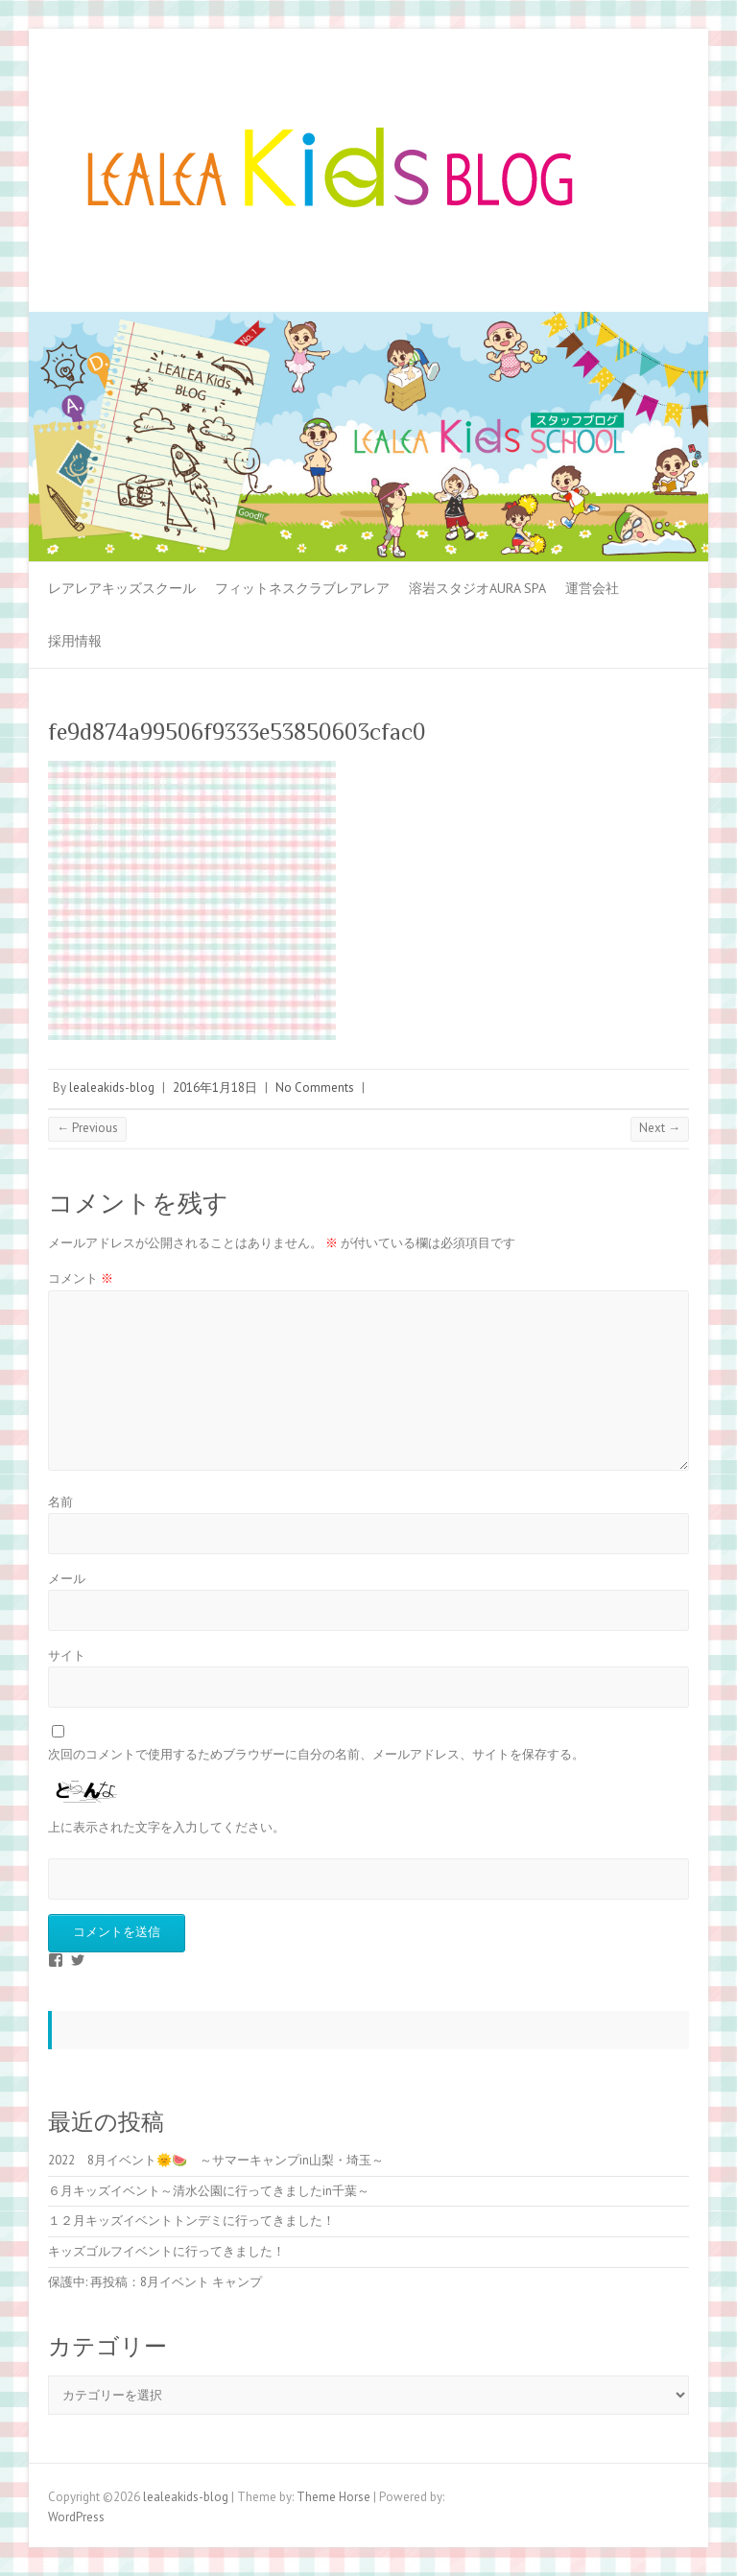 The width and height of the screenshot is (737, 2576). What do you see at coordinates (216, 2160) in the screenshot?
I see `2022 8月イベント🌞🍉 ～サマーキャンプin山梨・埼玉～` at bounding box center [216, 2160].